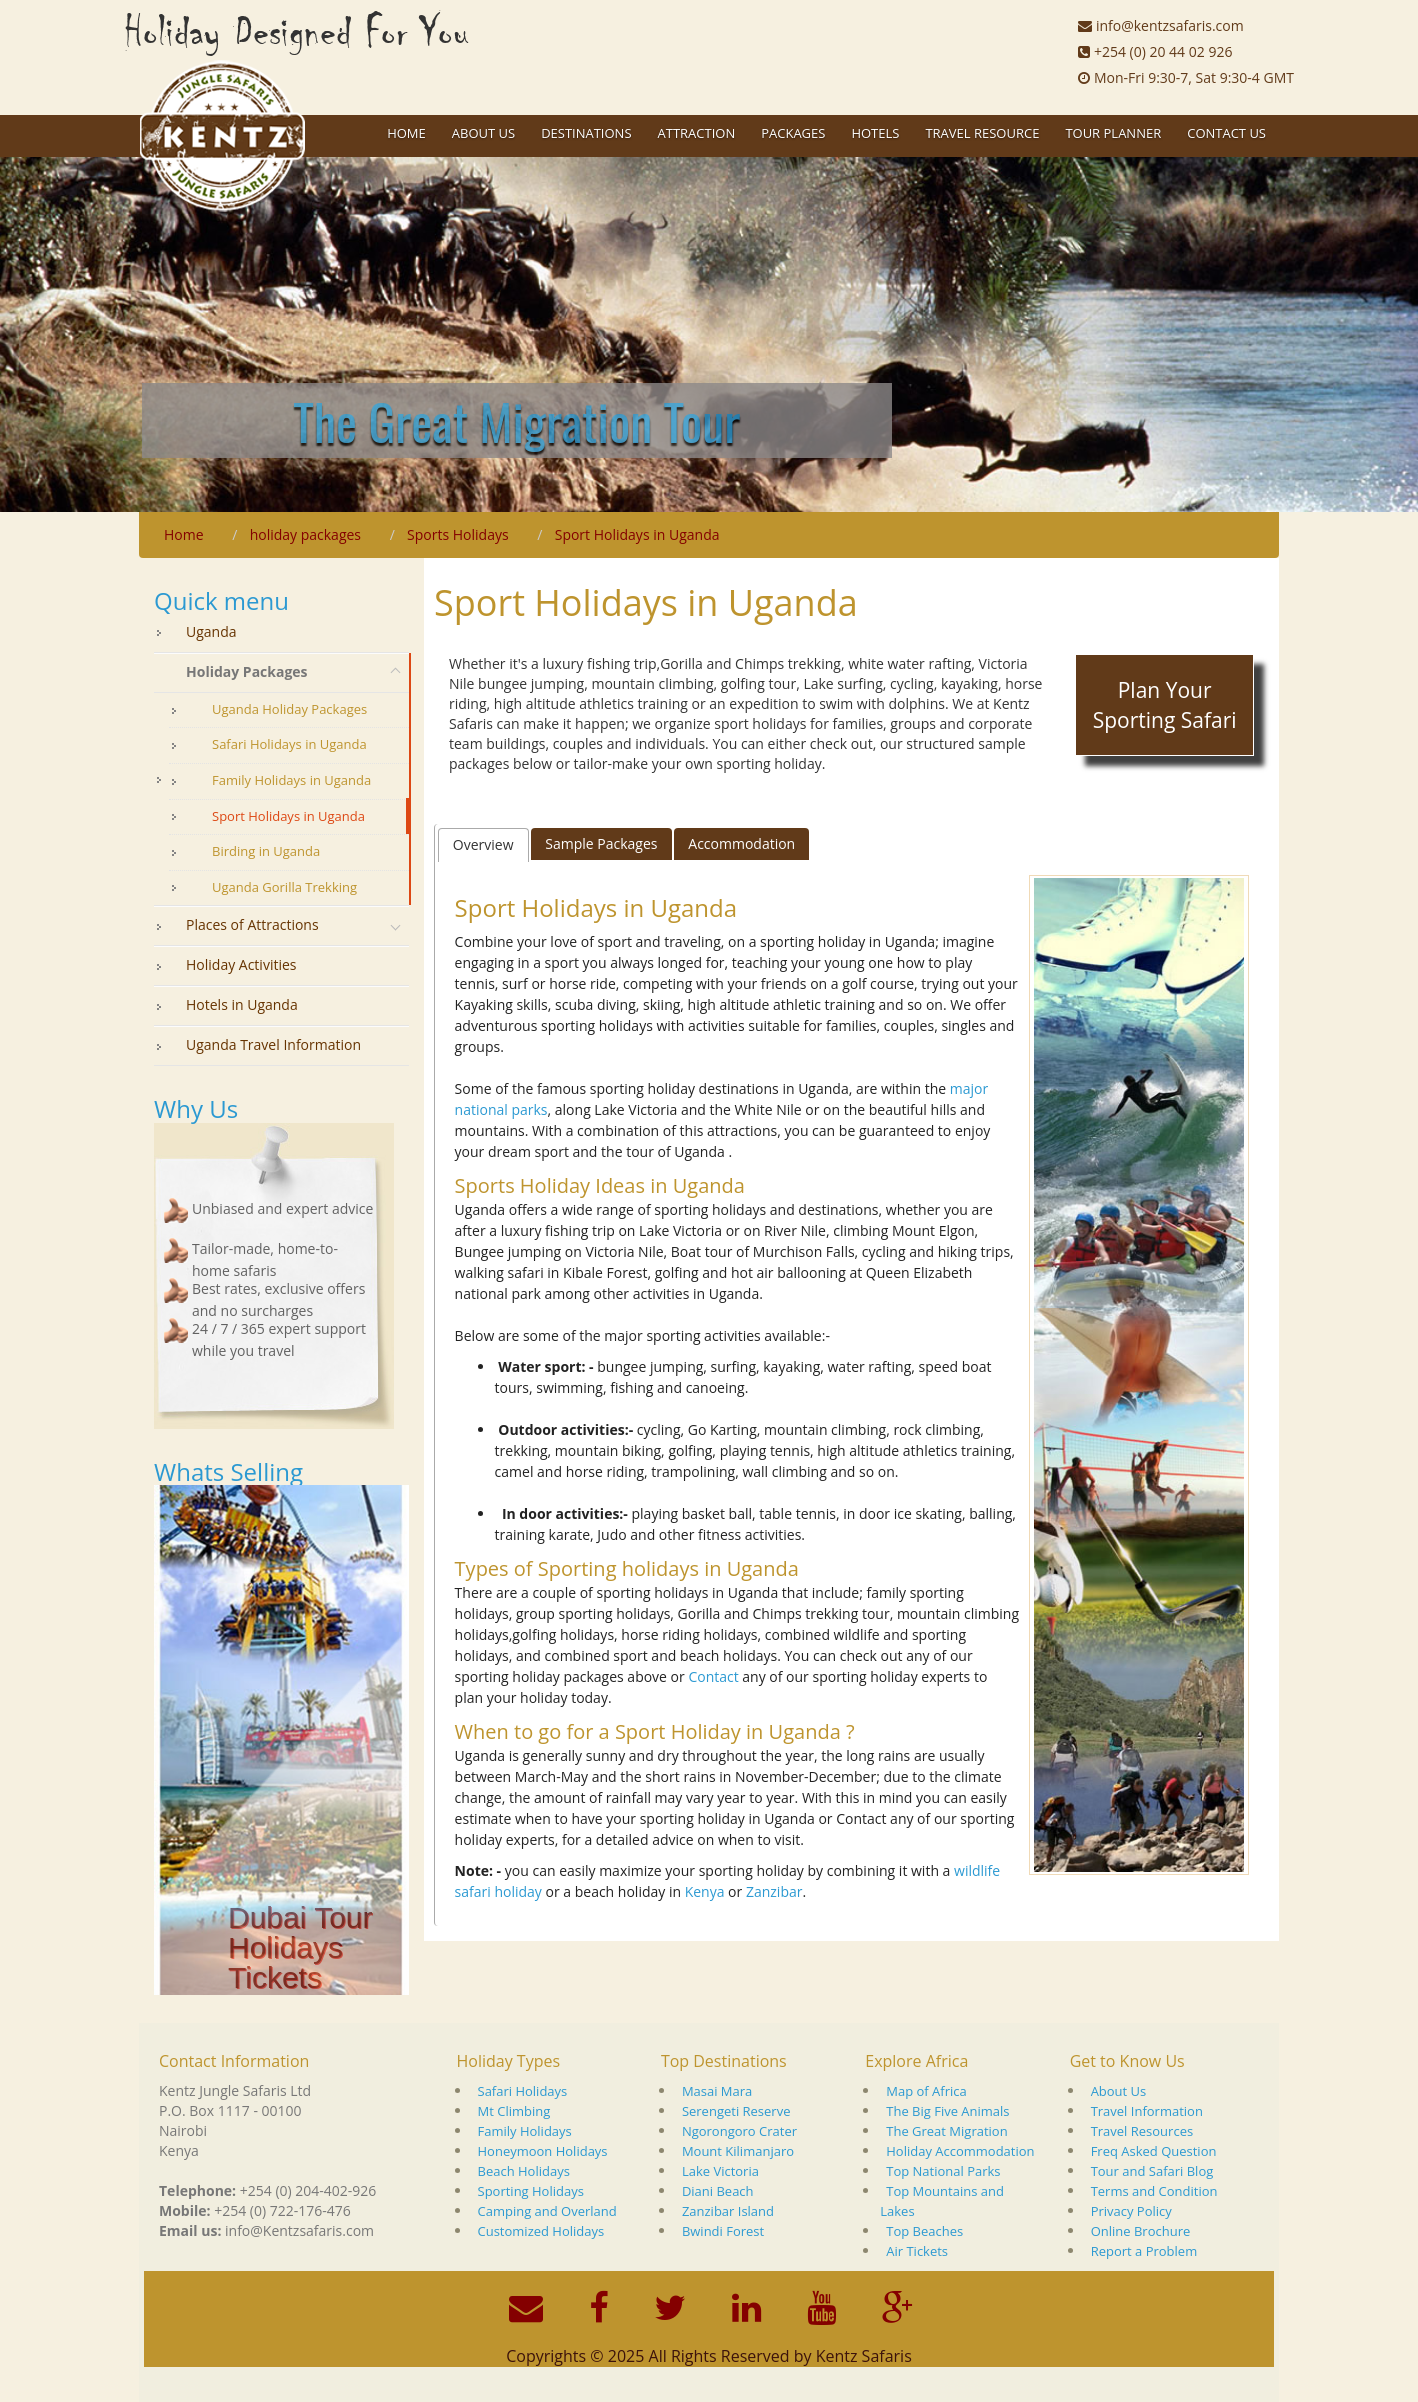  What do you see at coordinates (541, 2231) in the screenshot?
I see `Customized Holidays` at bounding box center [541, 2231].